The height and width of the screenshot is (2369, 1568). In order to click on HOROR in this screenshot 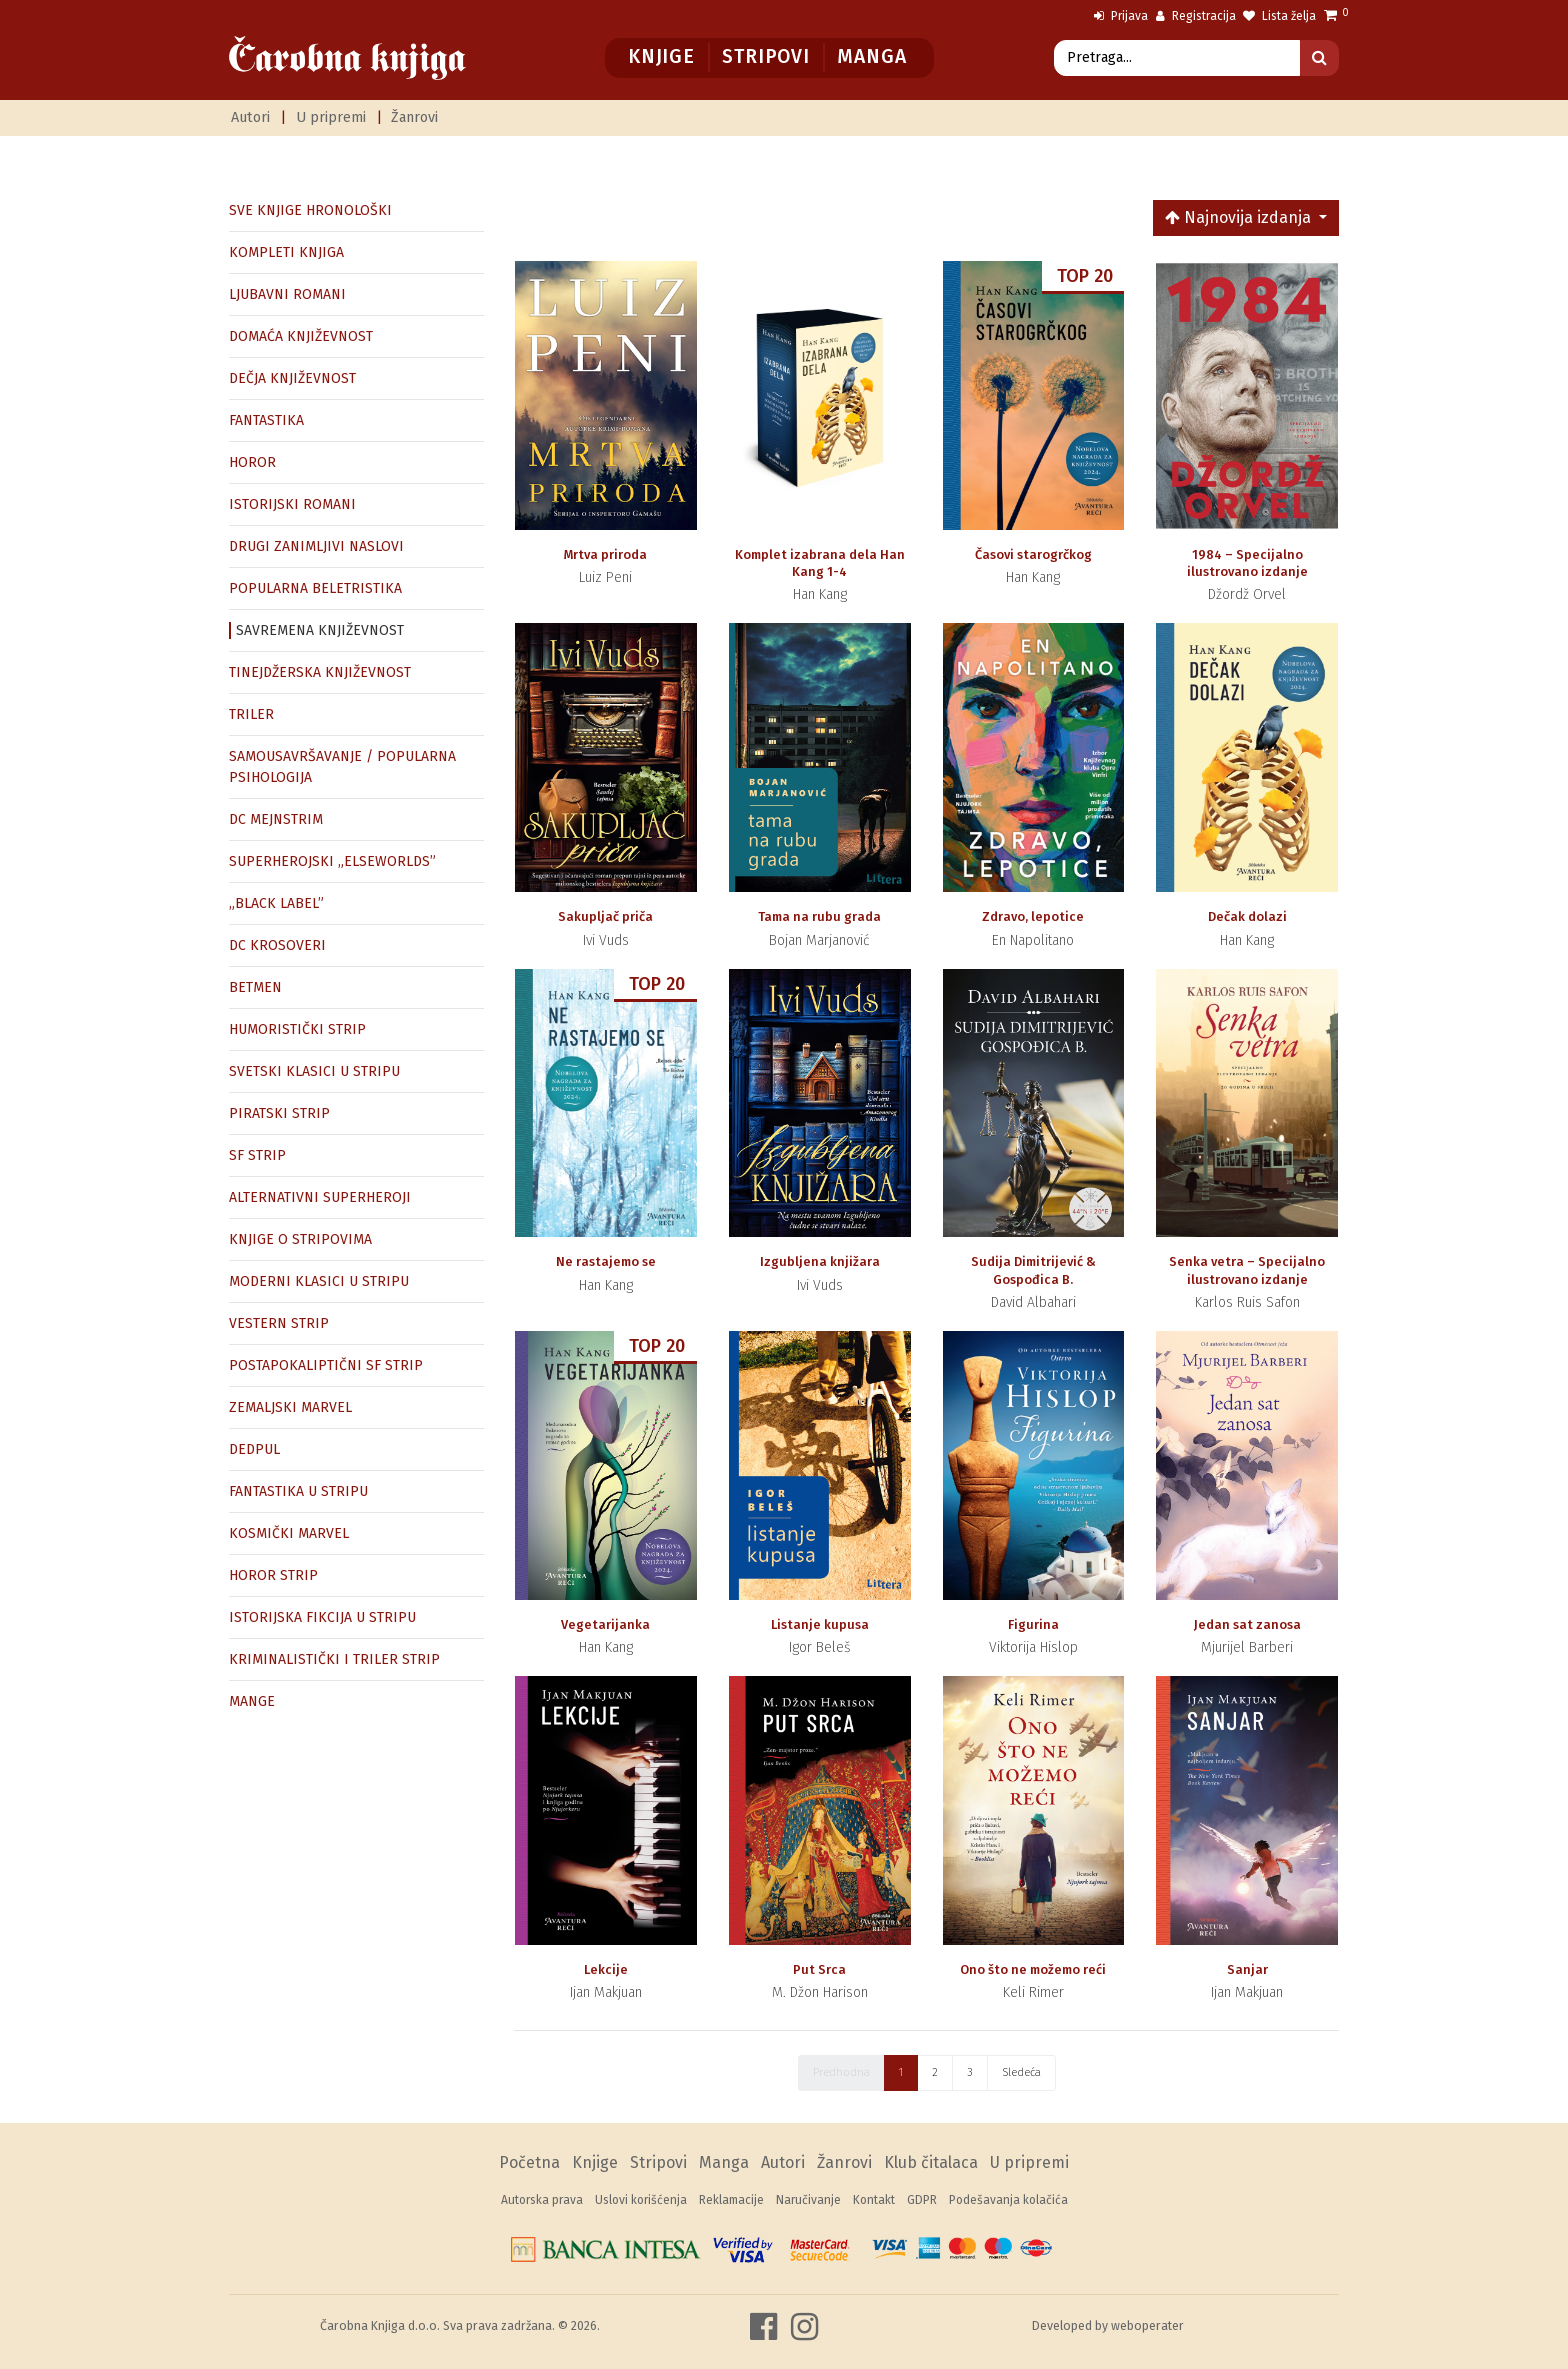, I will do `click(252, 462)`.